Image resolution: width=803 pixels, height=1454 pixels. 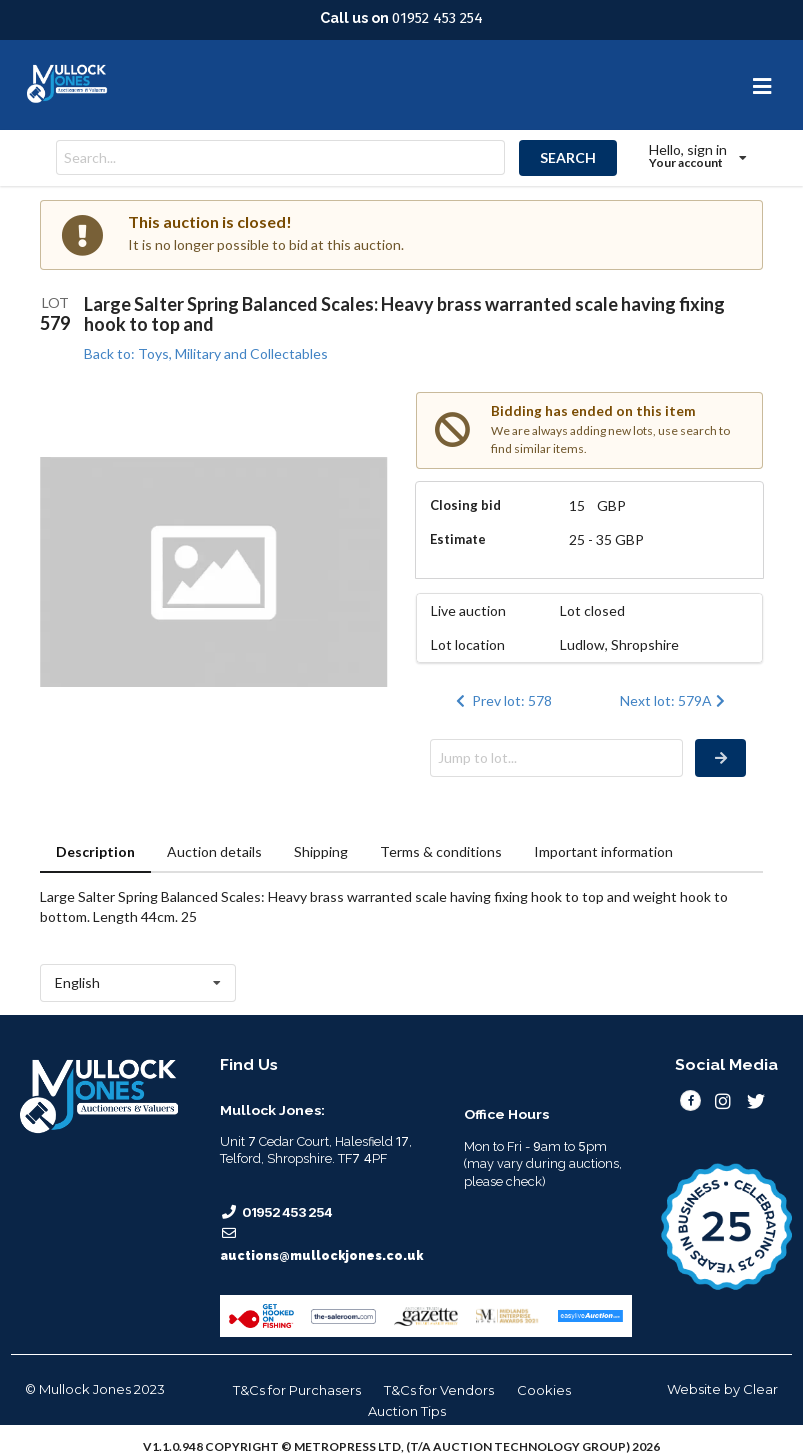 What do you see at coordinates (206, 353) in the screenshot?
I see `Back to: Toys, Military and Collectables` at bounding box center [206, 353].